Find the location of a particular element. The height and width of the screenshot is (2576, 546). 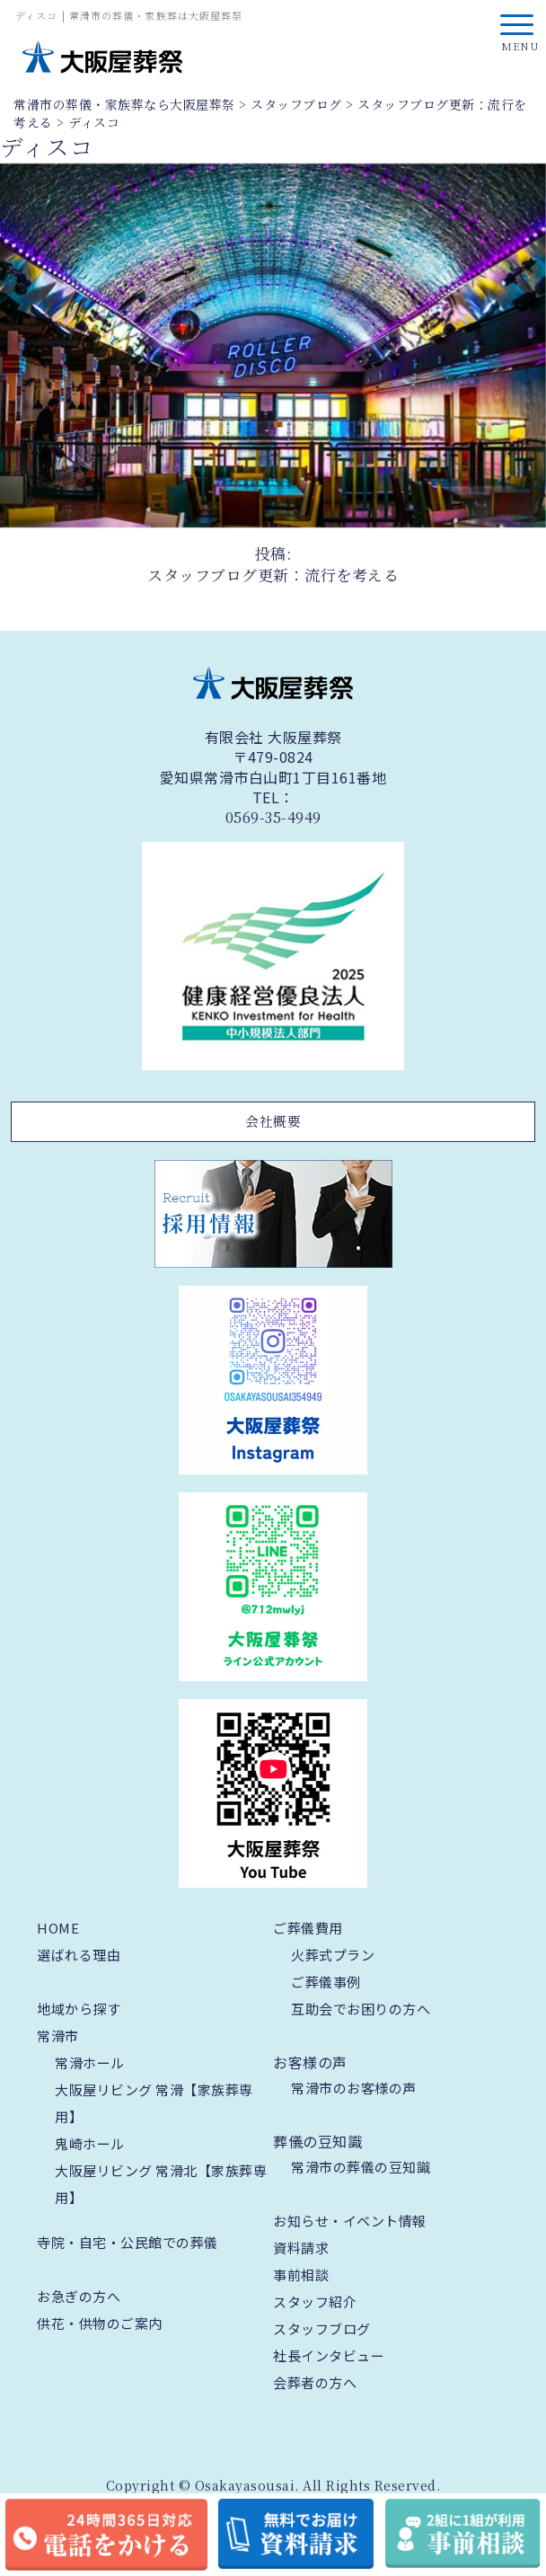

社長インタビュー is located at coordinates (328, 2355).